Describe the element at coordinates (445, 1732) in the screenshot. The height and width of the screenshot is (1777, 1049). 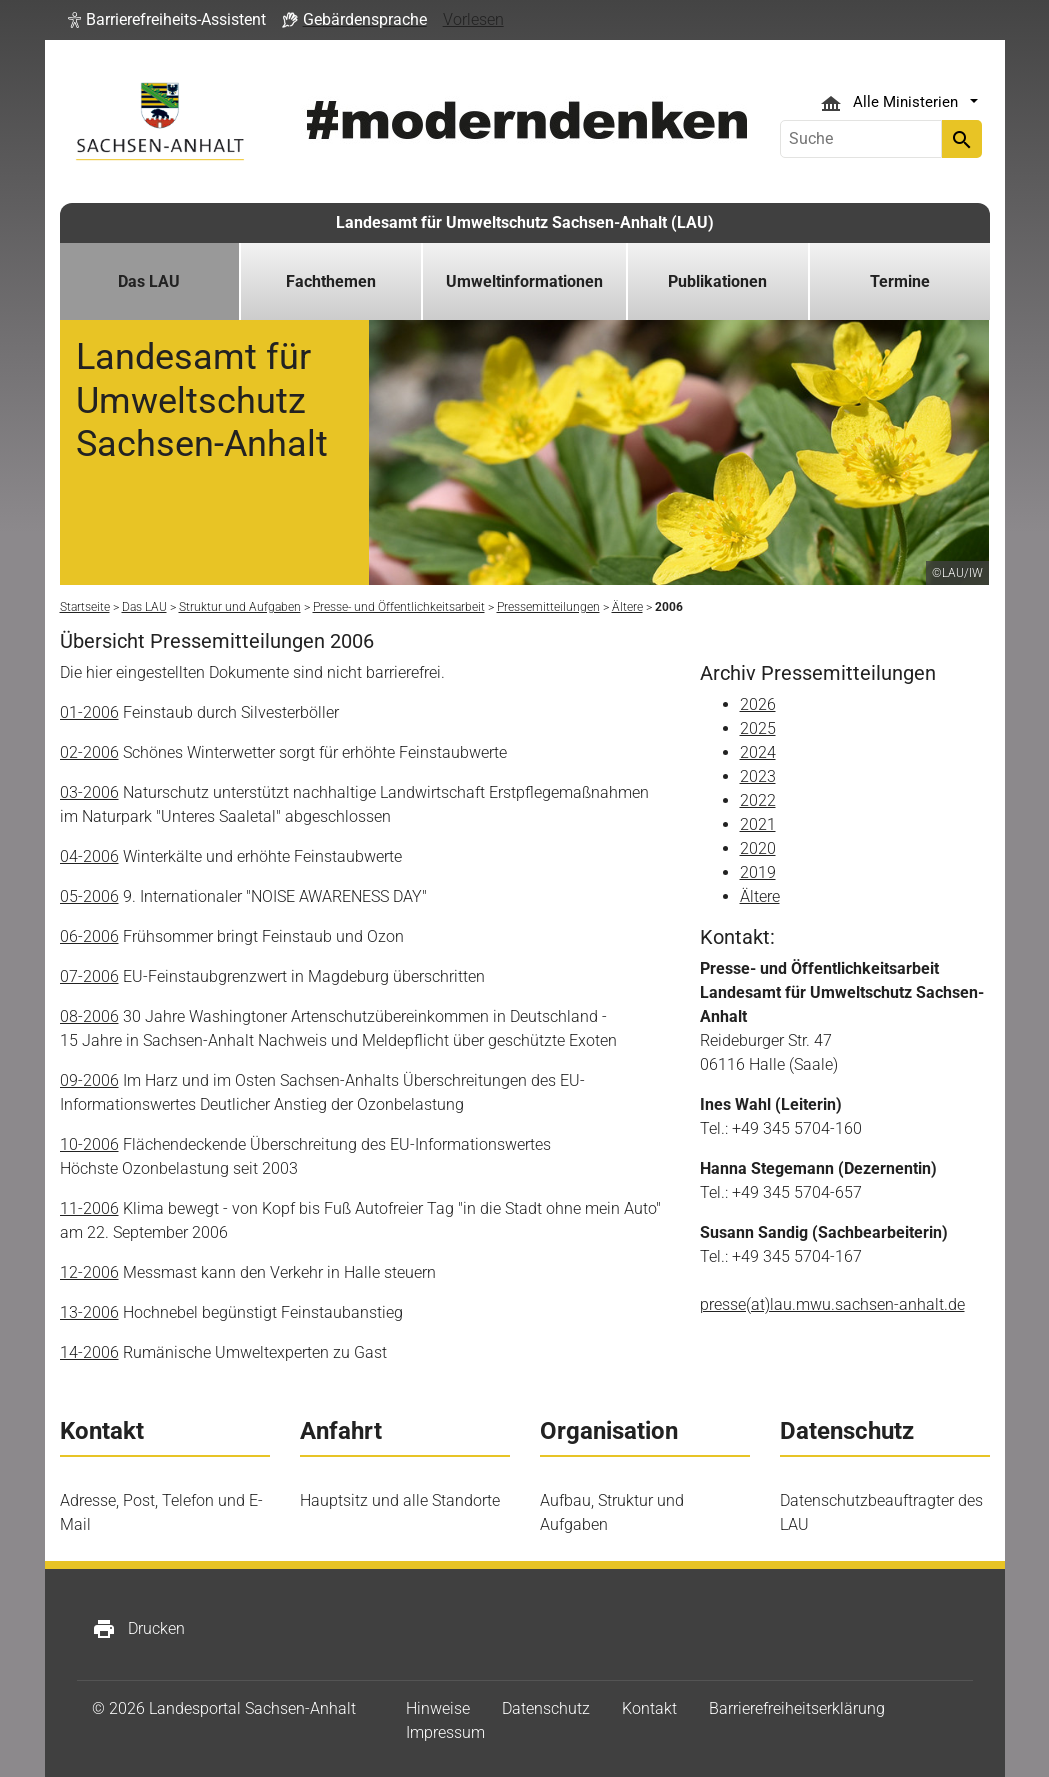
I see `Impressum` at that location.